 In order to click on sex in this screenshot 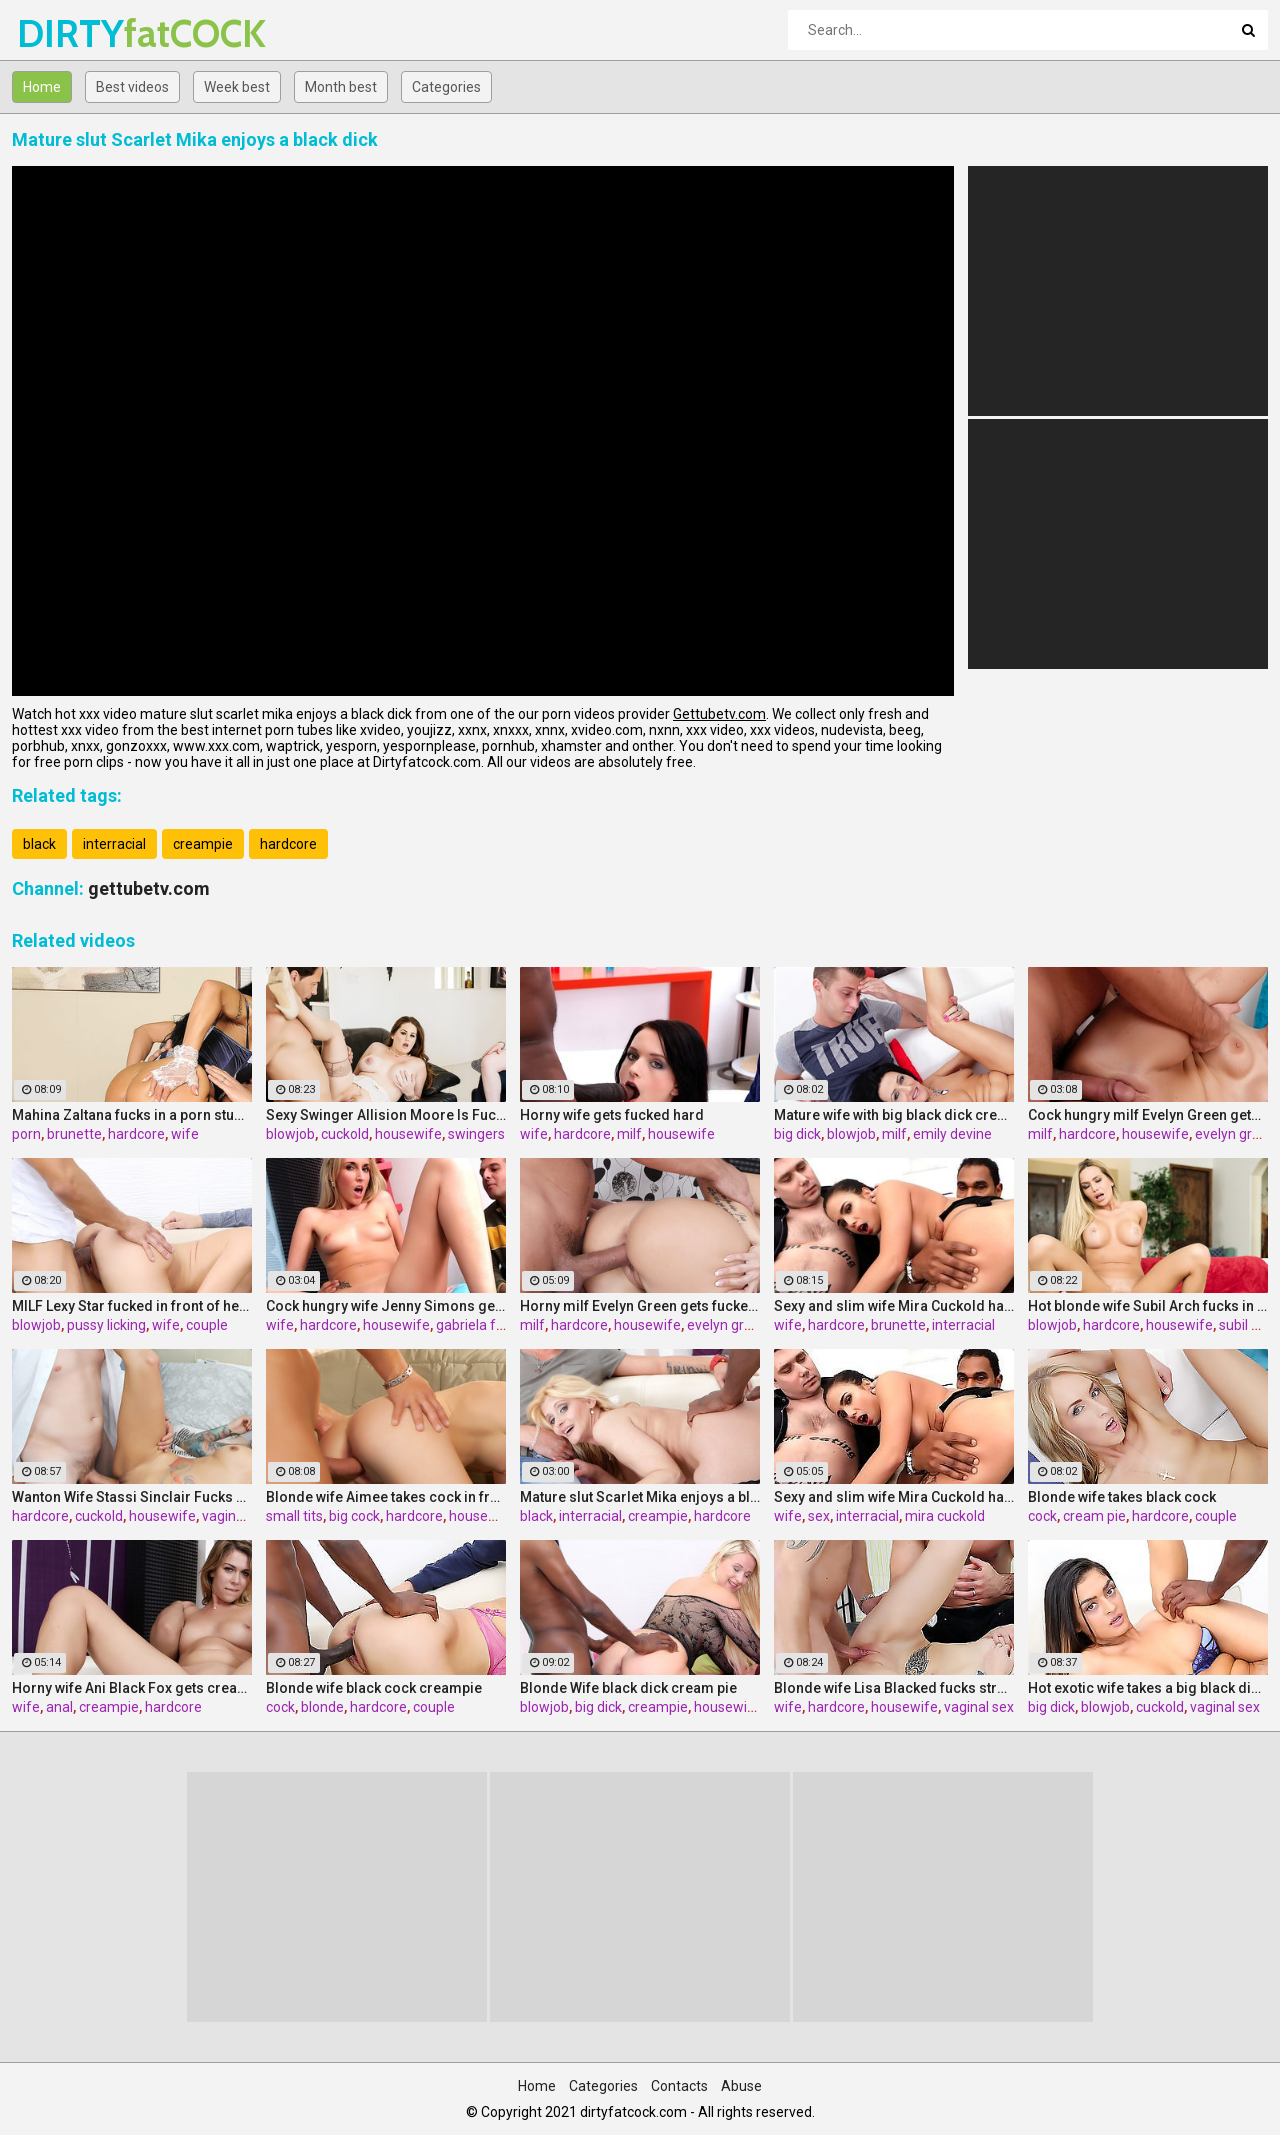, I will do `click(819, 1516)`.